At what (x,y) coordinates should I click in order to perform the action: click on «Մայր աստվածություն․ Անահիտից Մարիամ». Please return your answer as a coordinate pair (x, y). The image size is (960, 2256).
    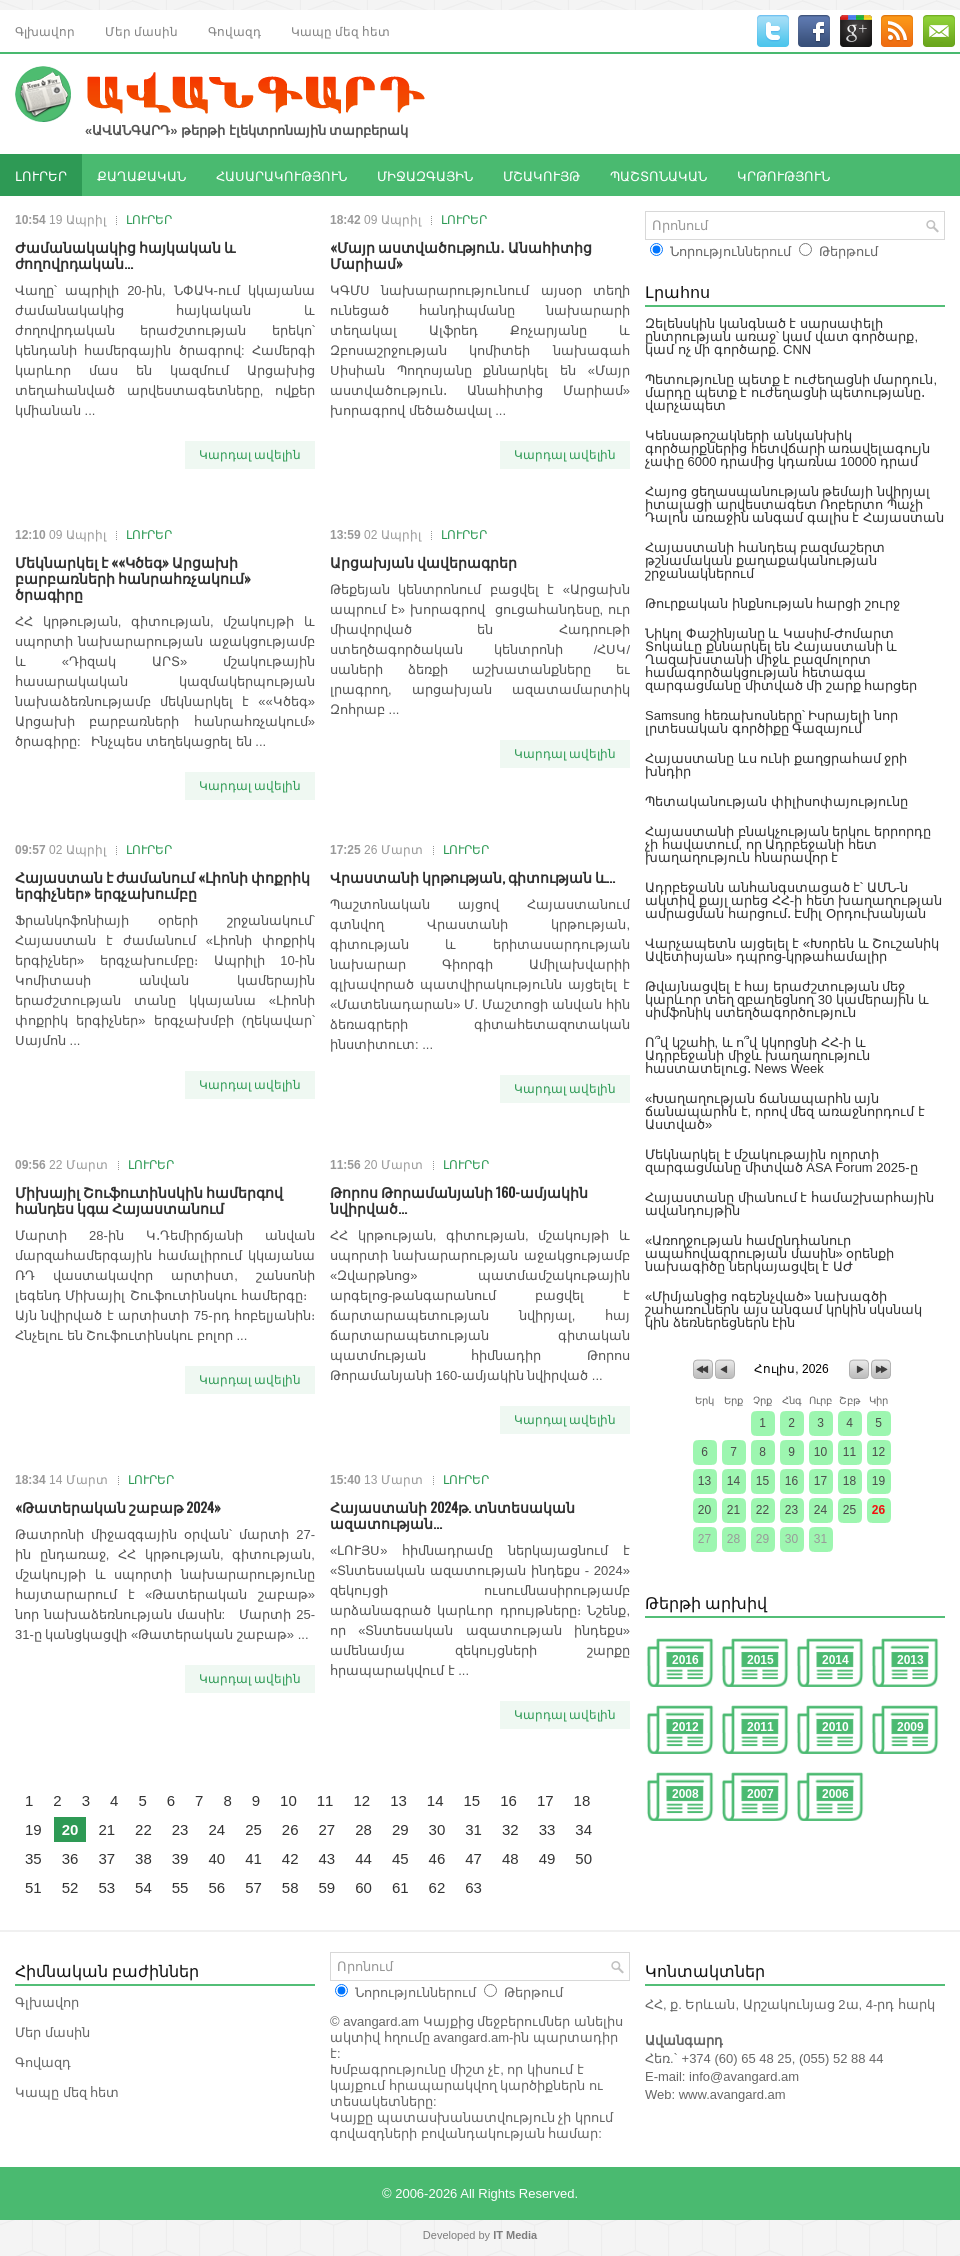
    Looking at the image, I should click on (461, 254).